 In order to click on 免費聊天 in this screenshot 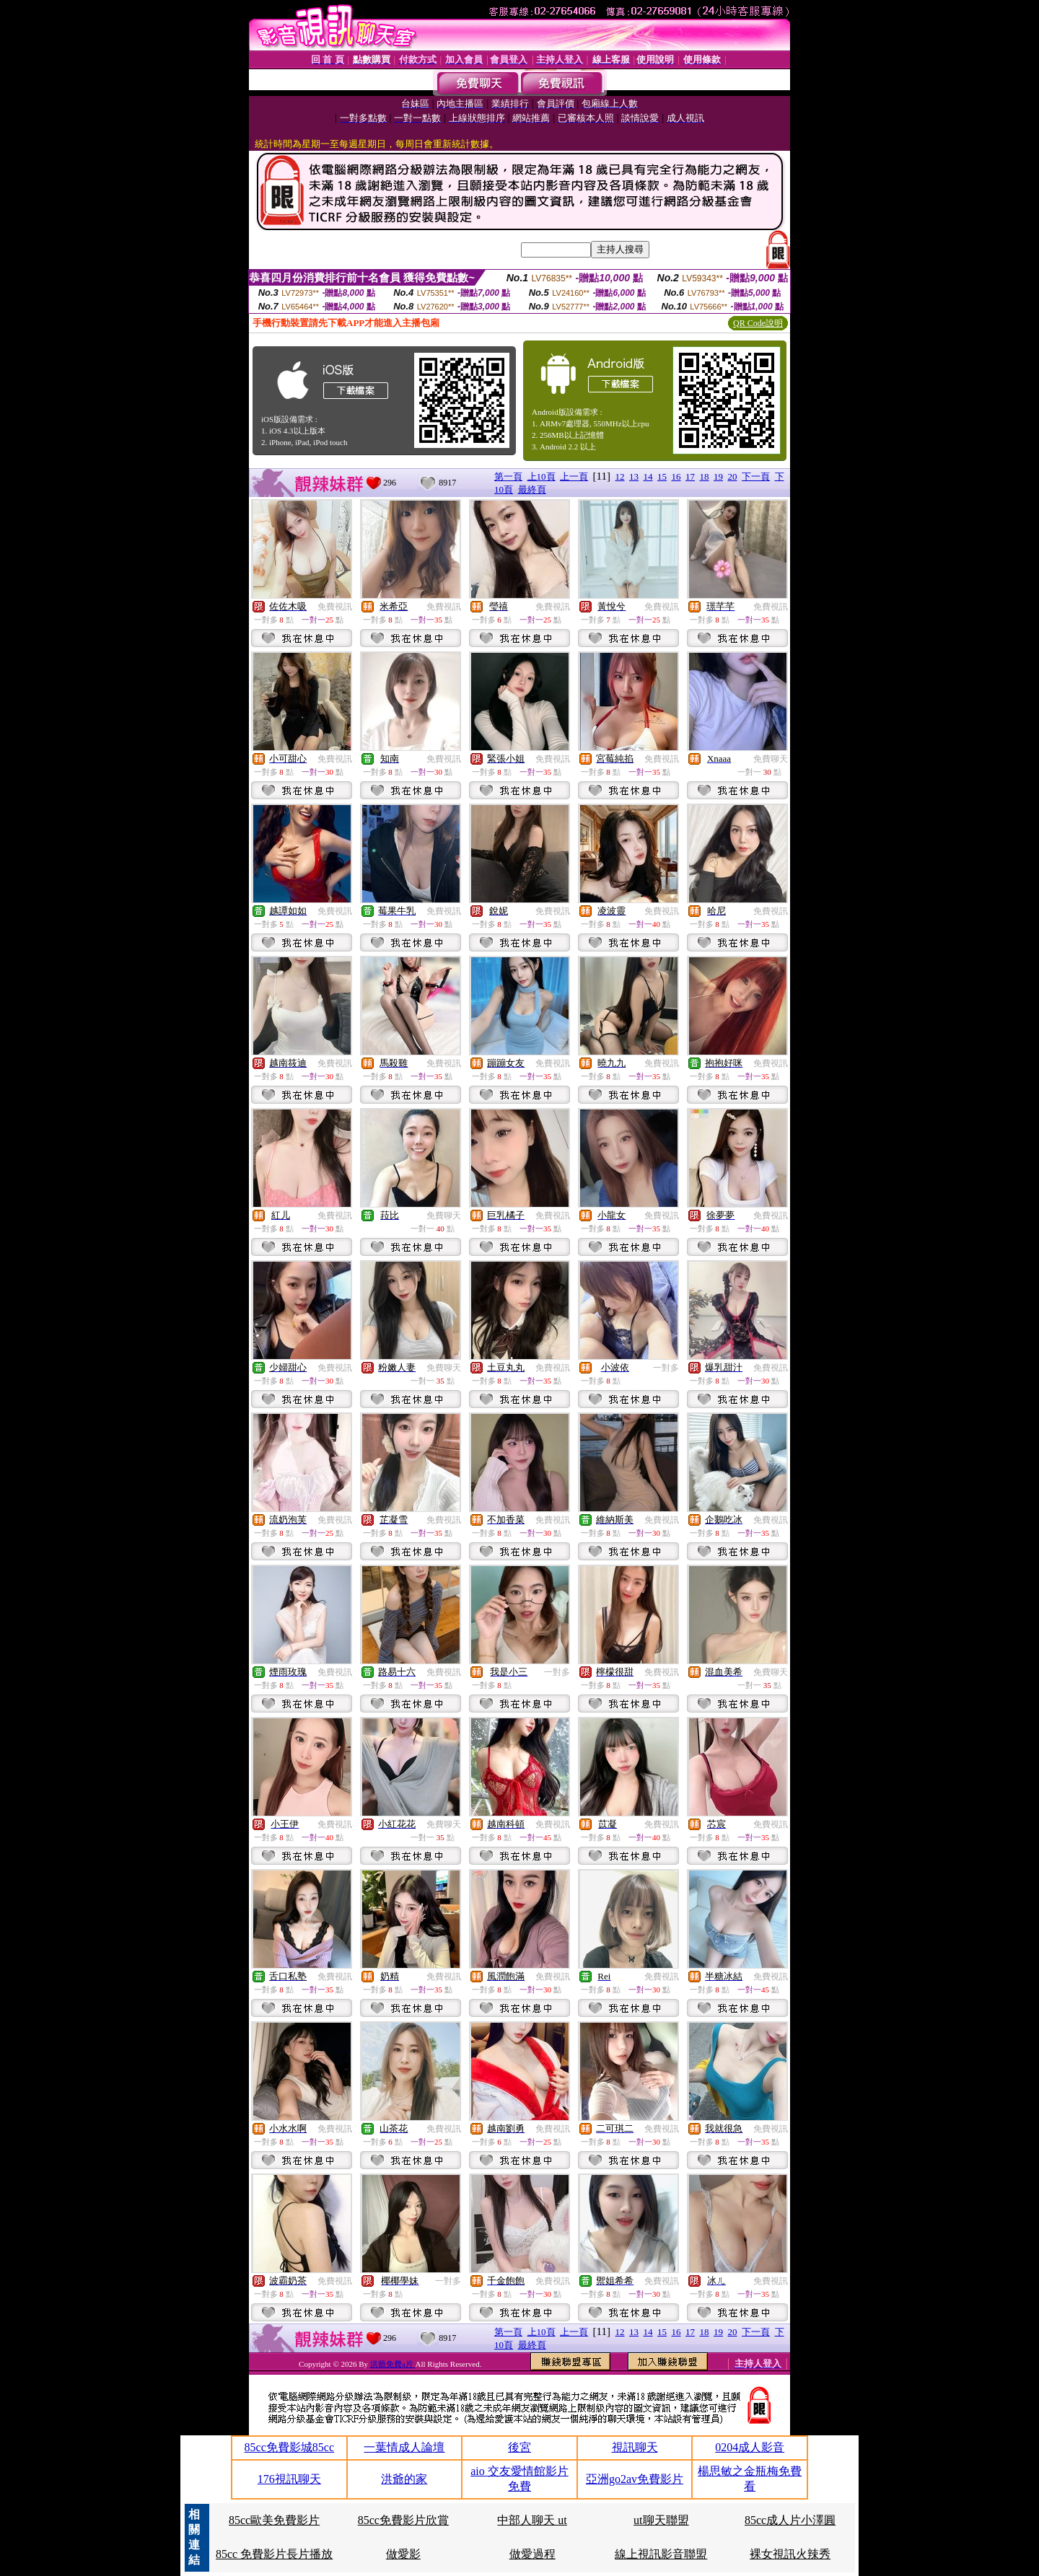, I will do `click(770, 759)`.